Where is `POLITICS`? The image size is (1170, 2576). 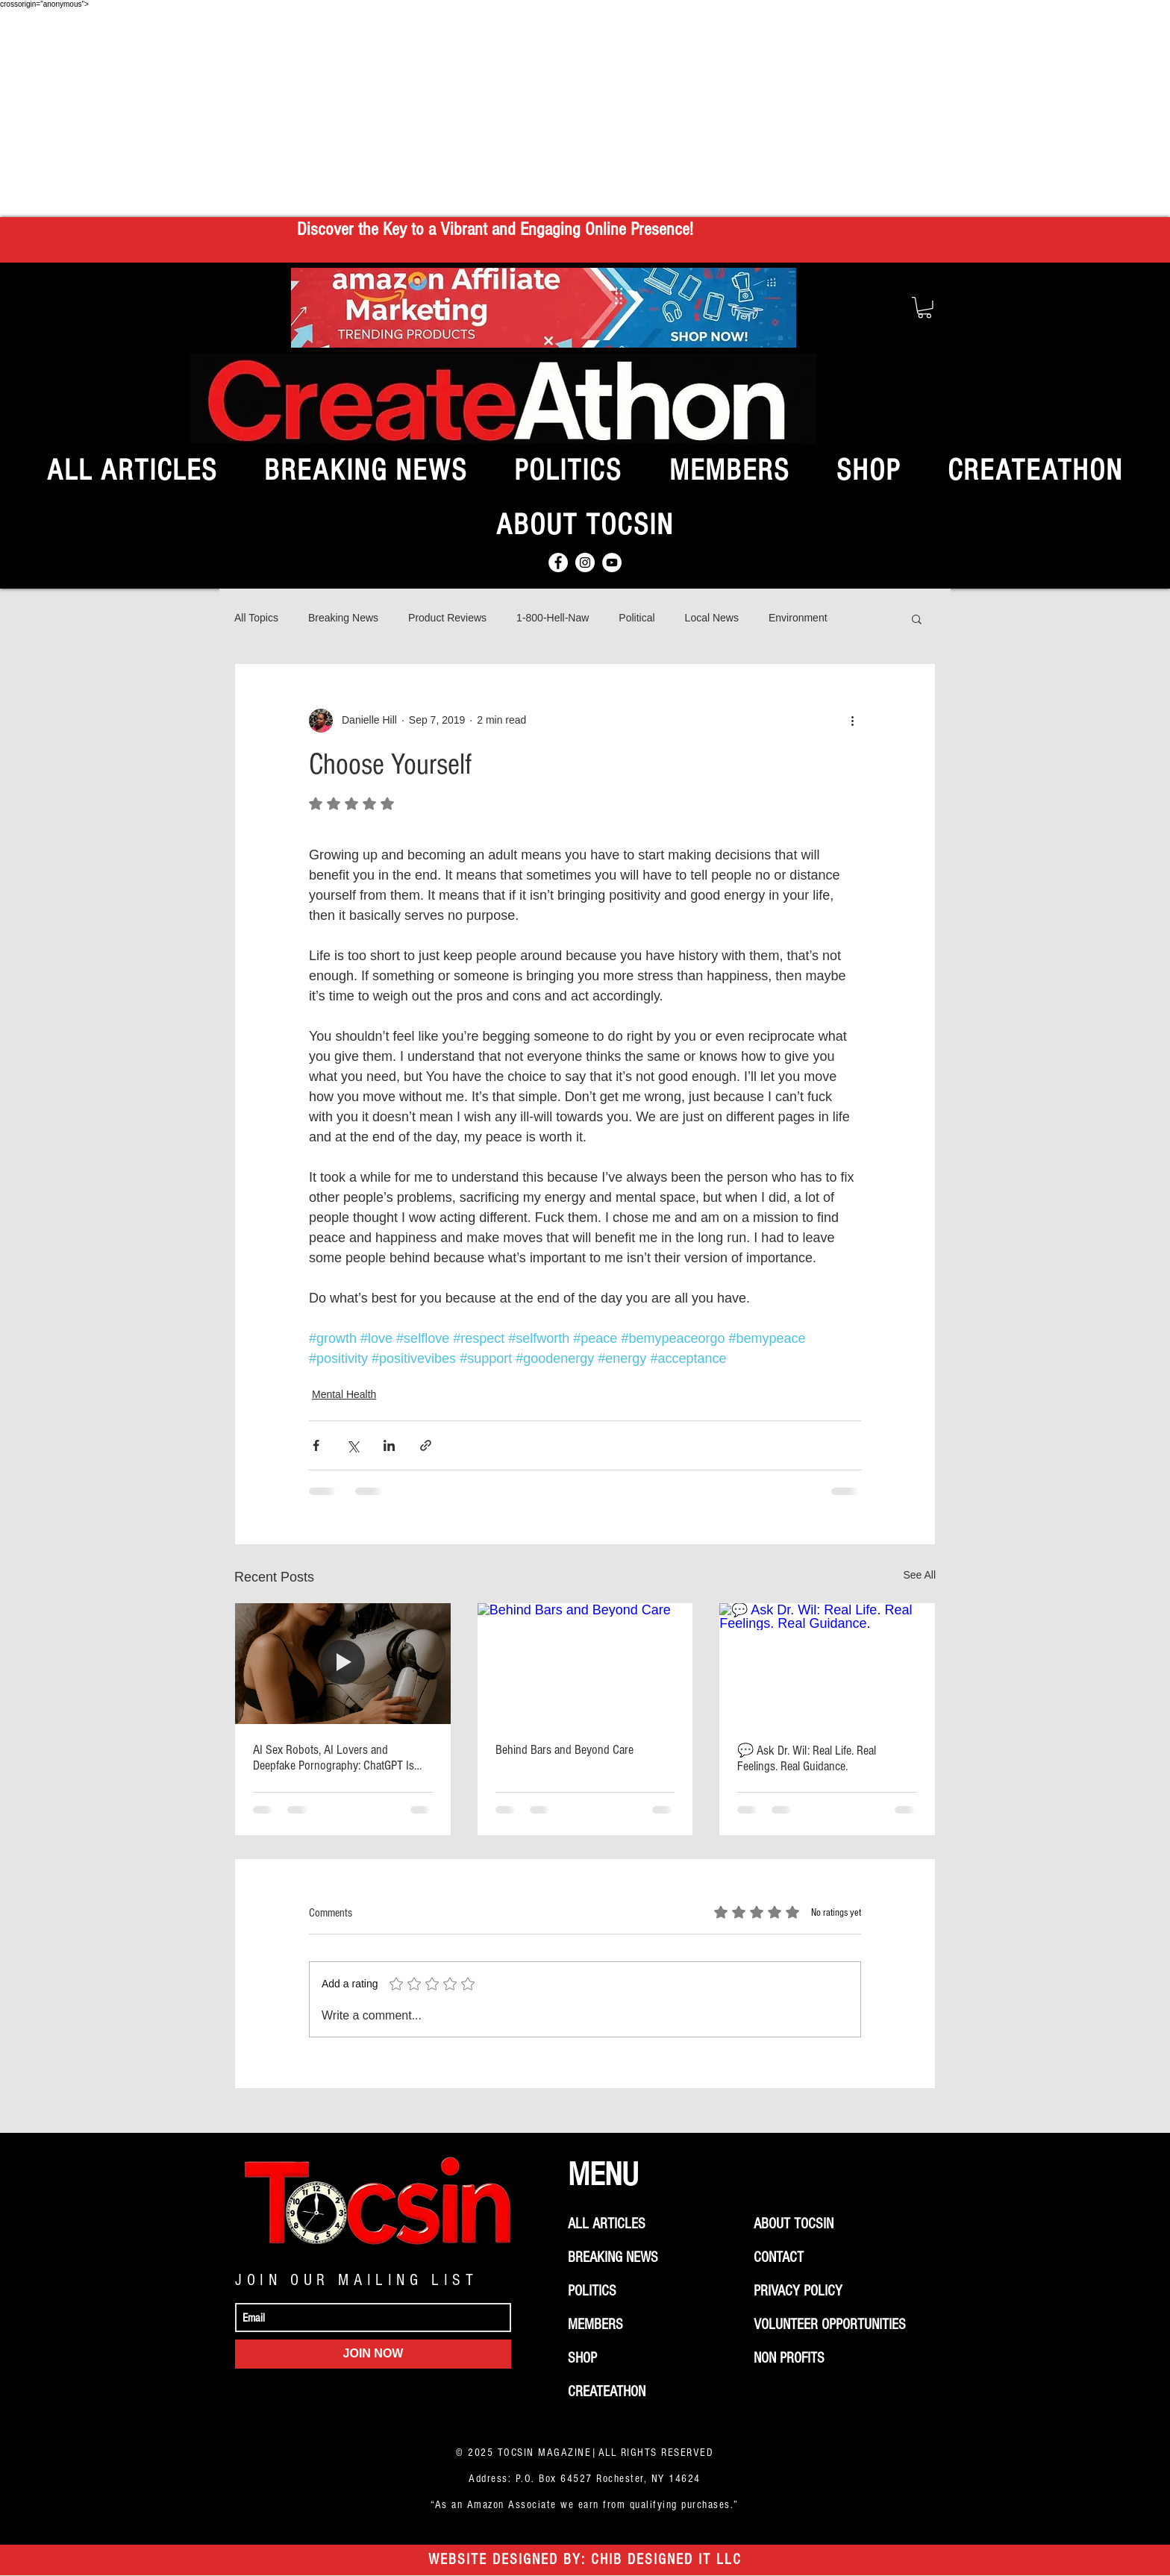 POLITICS is located at coordinates (592, 2291).